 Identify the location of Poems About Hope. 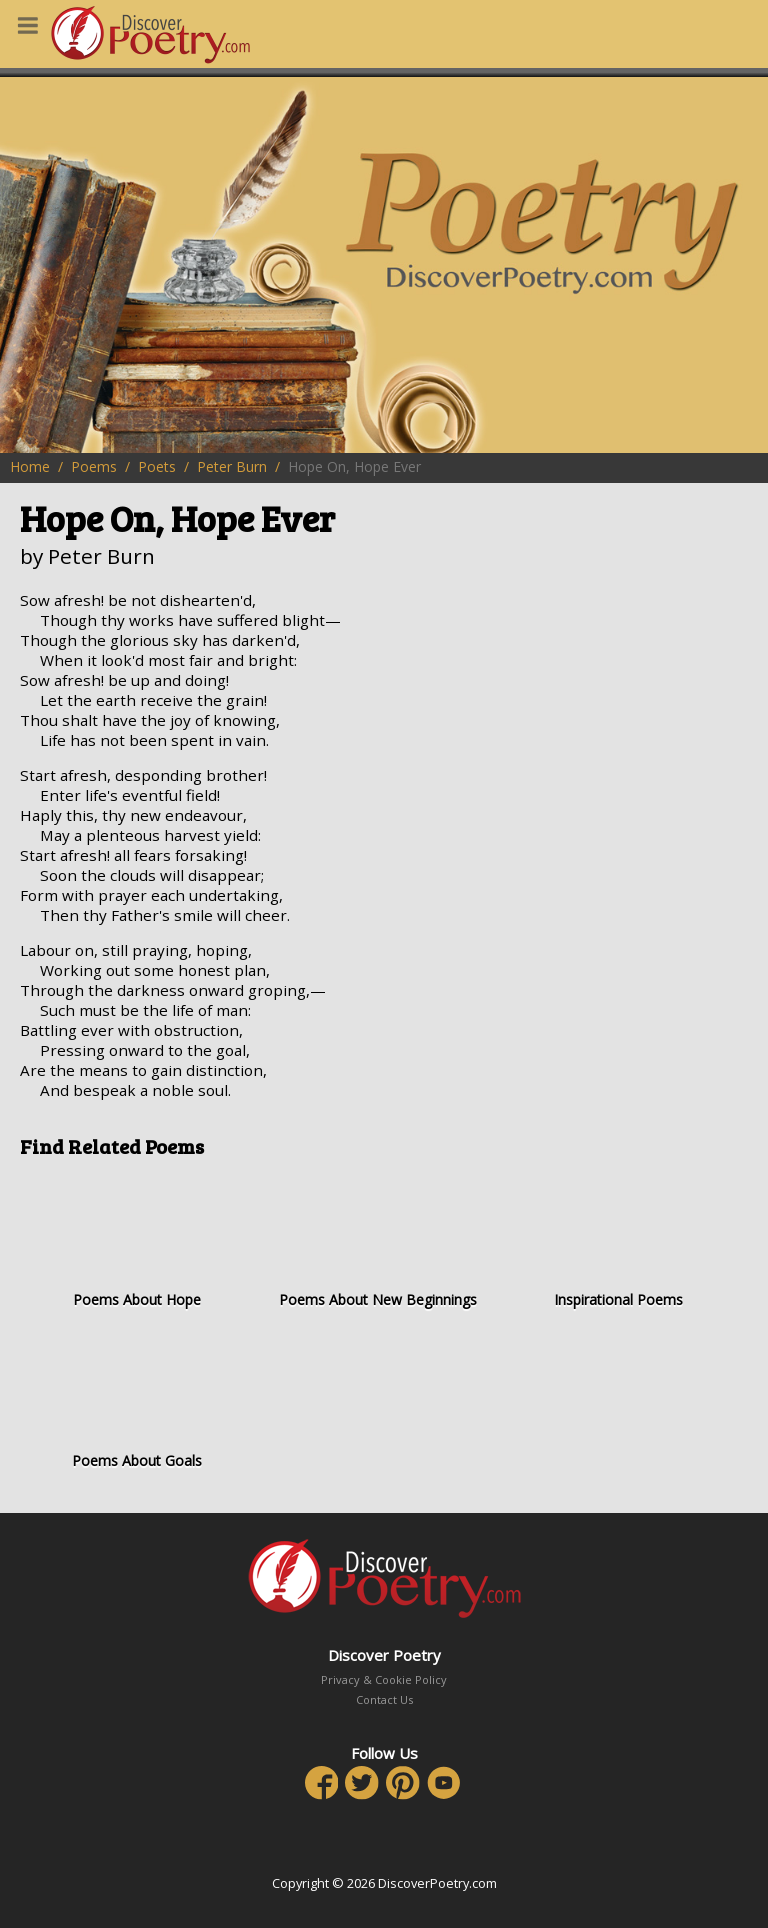
(136, 1241).